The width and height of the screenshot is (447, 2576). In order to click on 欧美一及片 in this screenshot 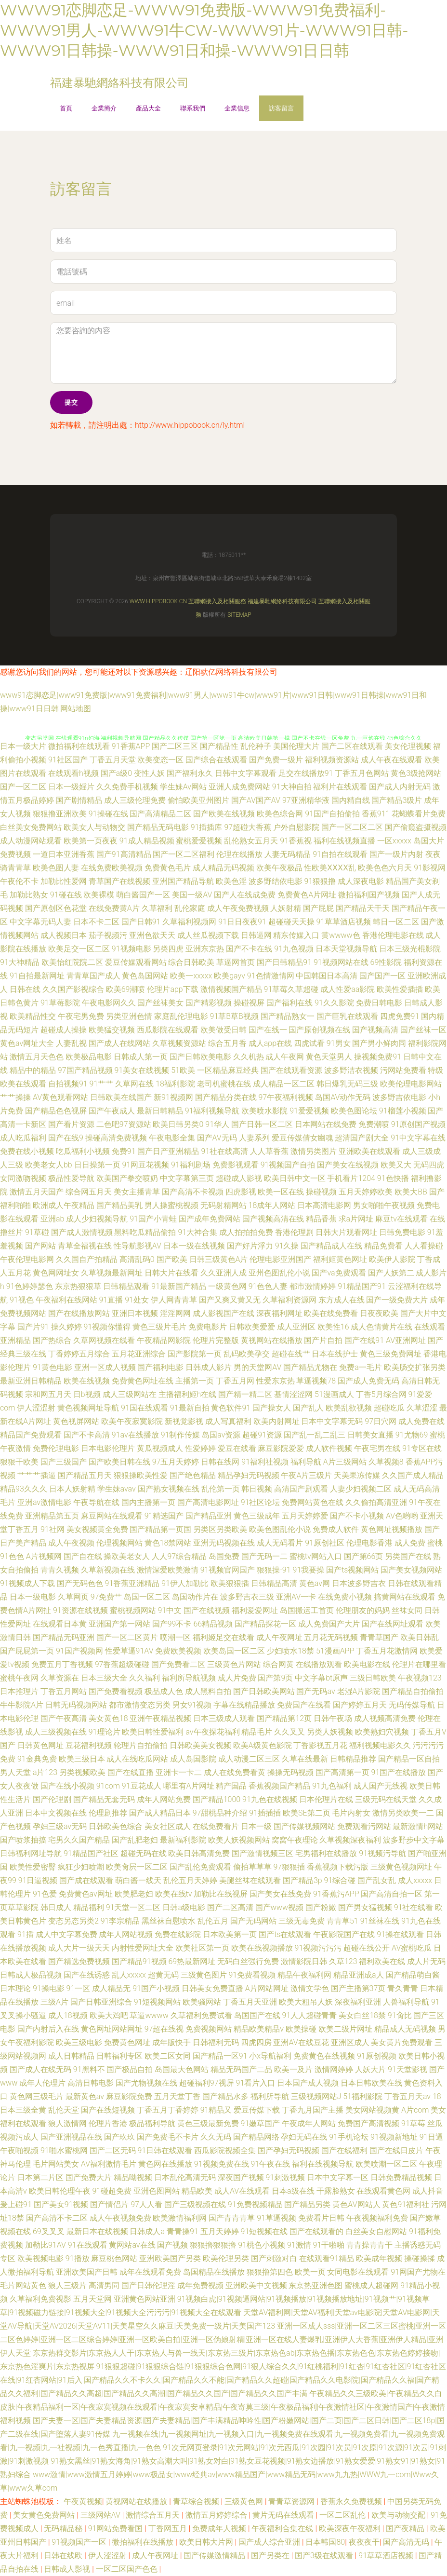, I will do `click(293, 2069)`.